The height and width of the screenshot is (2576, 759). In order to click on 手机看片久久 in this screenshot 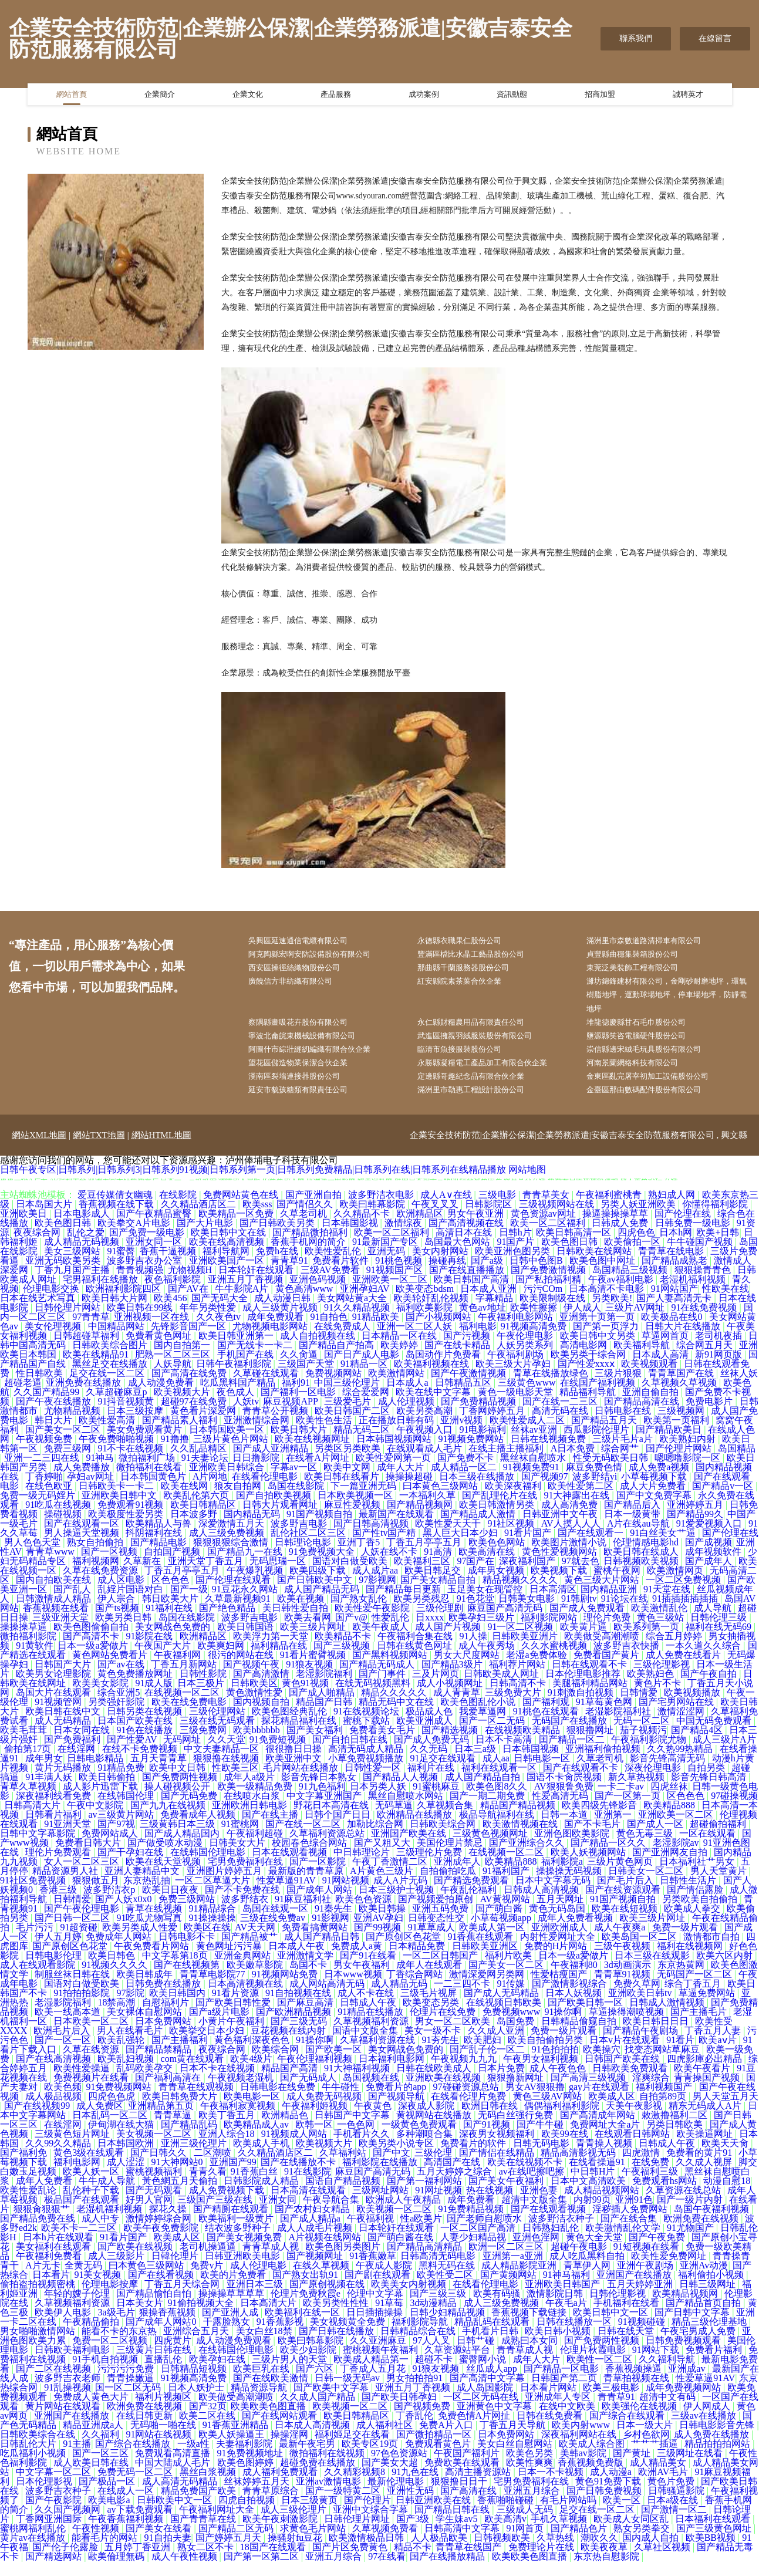, I will do `click(362, 2148)`.